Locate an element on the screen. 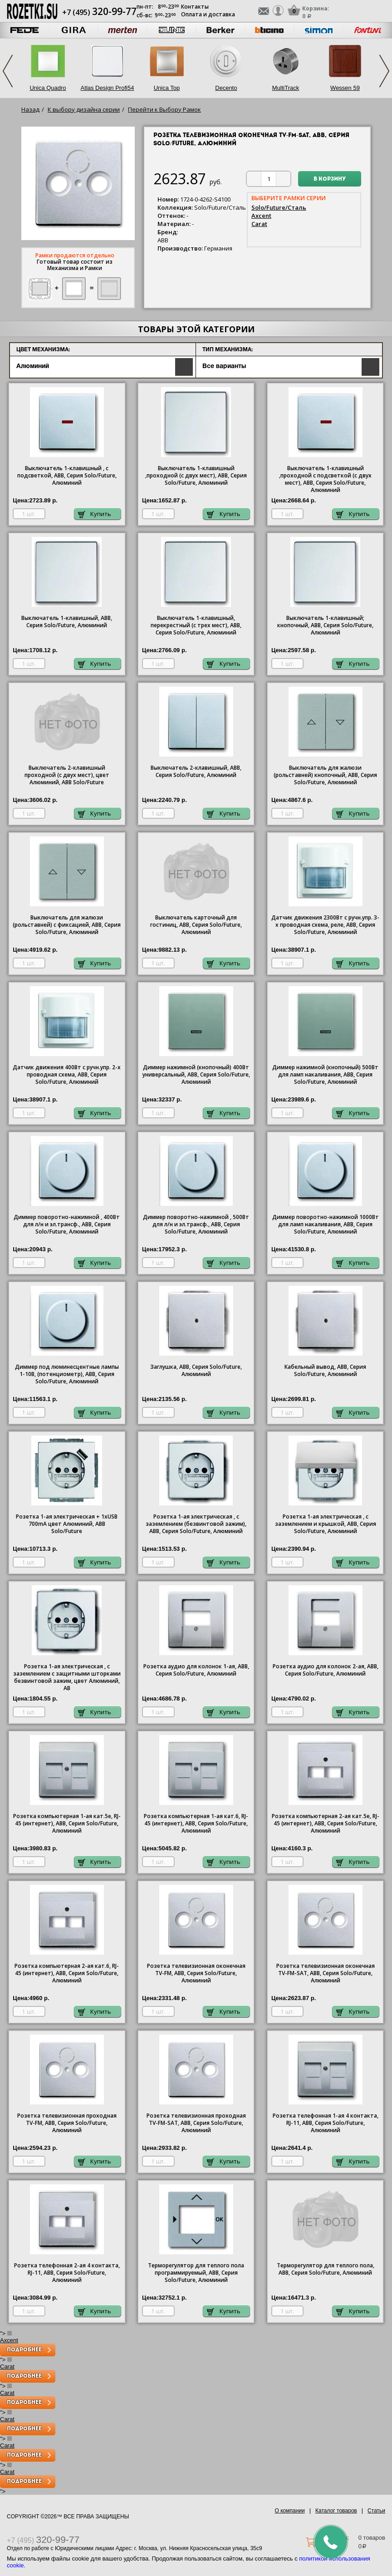  Atlas Design Profi54 is located at coordinates (107, 87).